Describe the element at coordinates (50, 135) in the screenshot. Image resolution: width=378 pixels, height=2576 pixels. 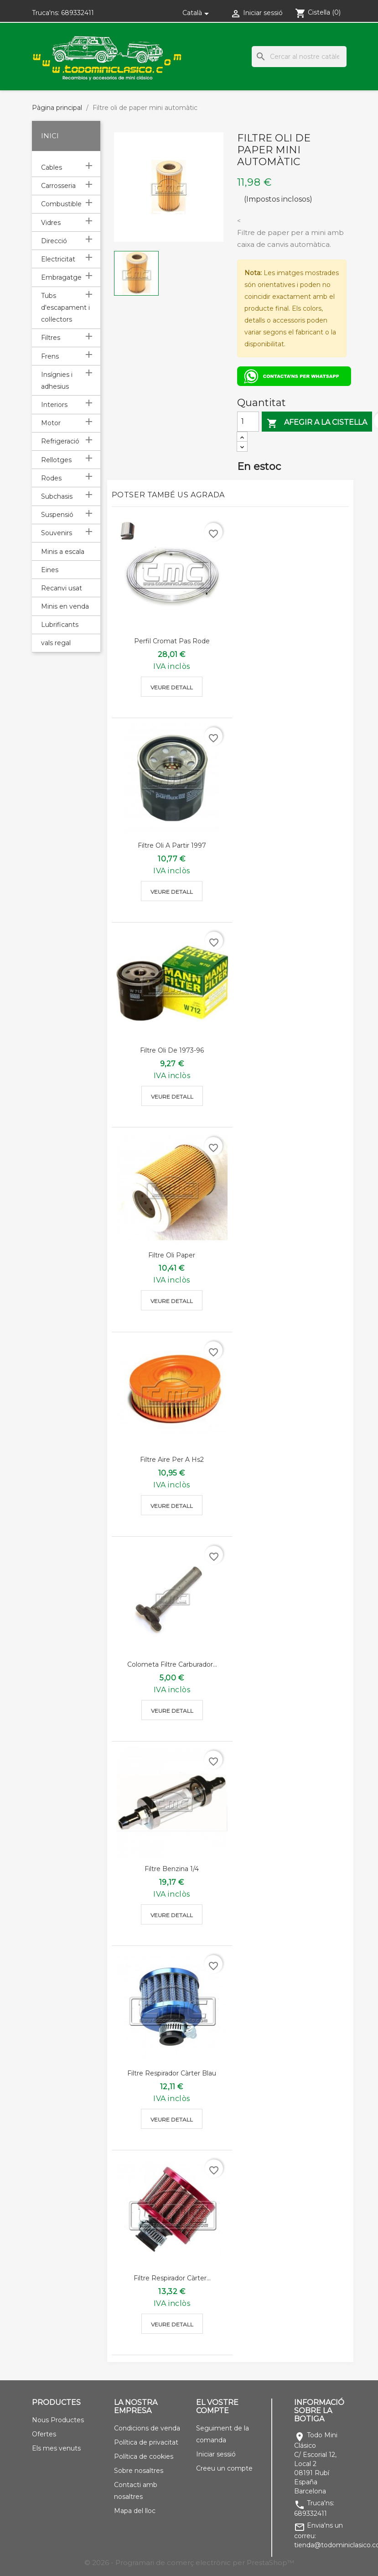
I see `Inici` at that location.